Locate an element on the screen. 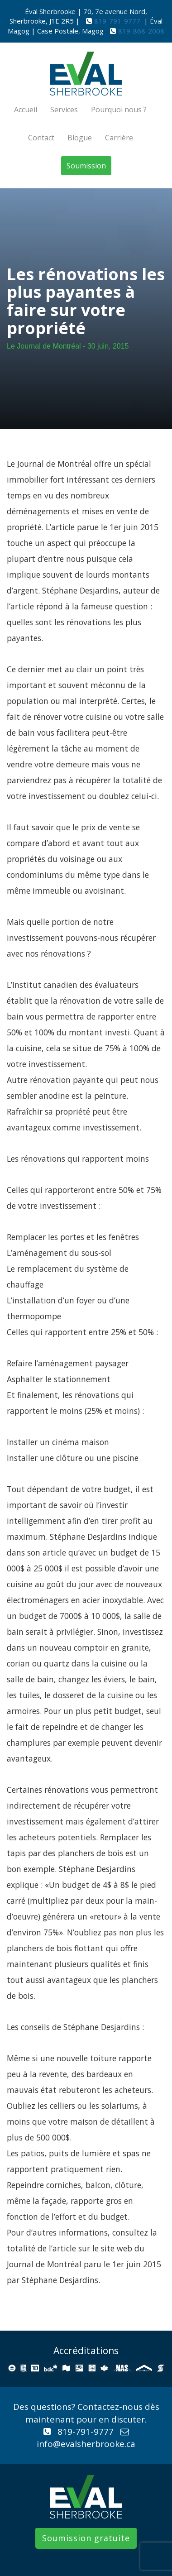  819-868-2008 is located at coordinates (141, 30).